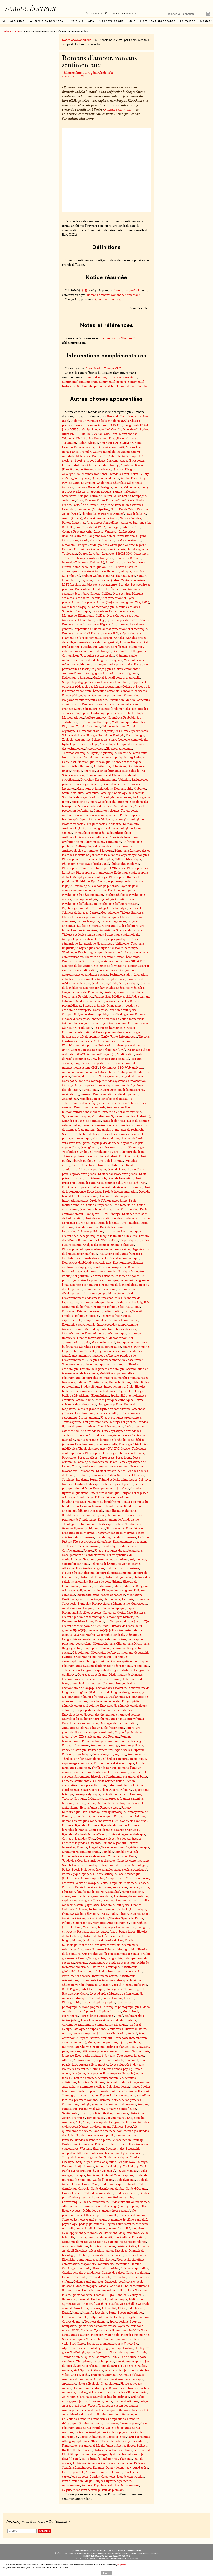 This screenshot has height=2576, width=213. What do you see at coordinates (69, 1603) in the screenshot?
I see `Sorcellerie` at bounding box center [69, 1603].